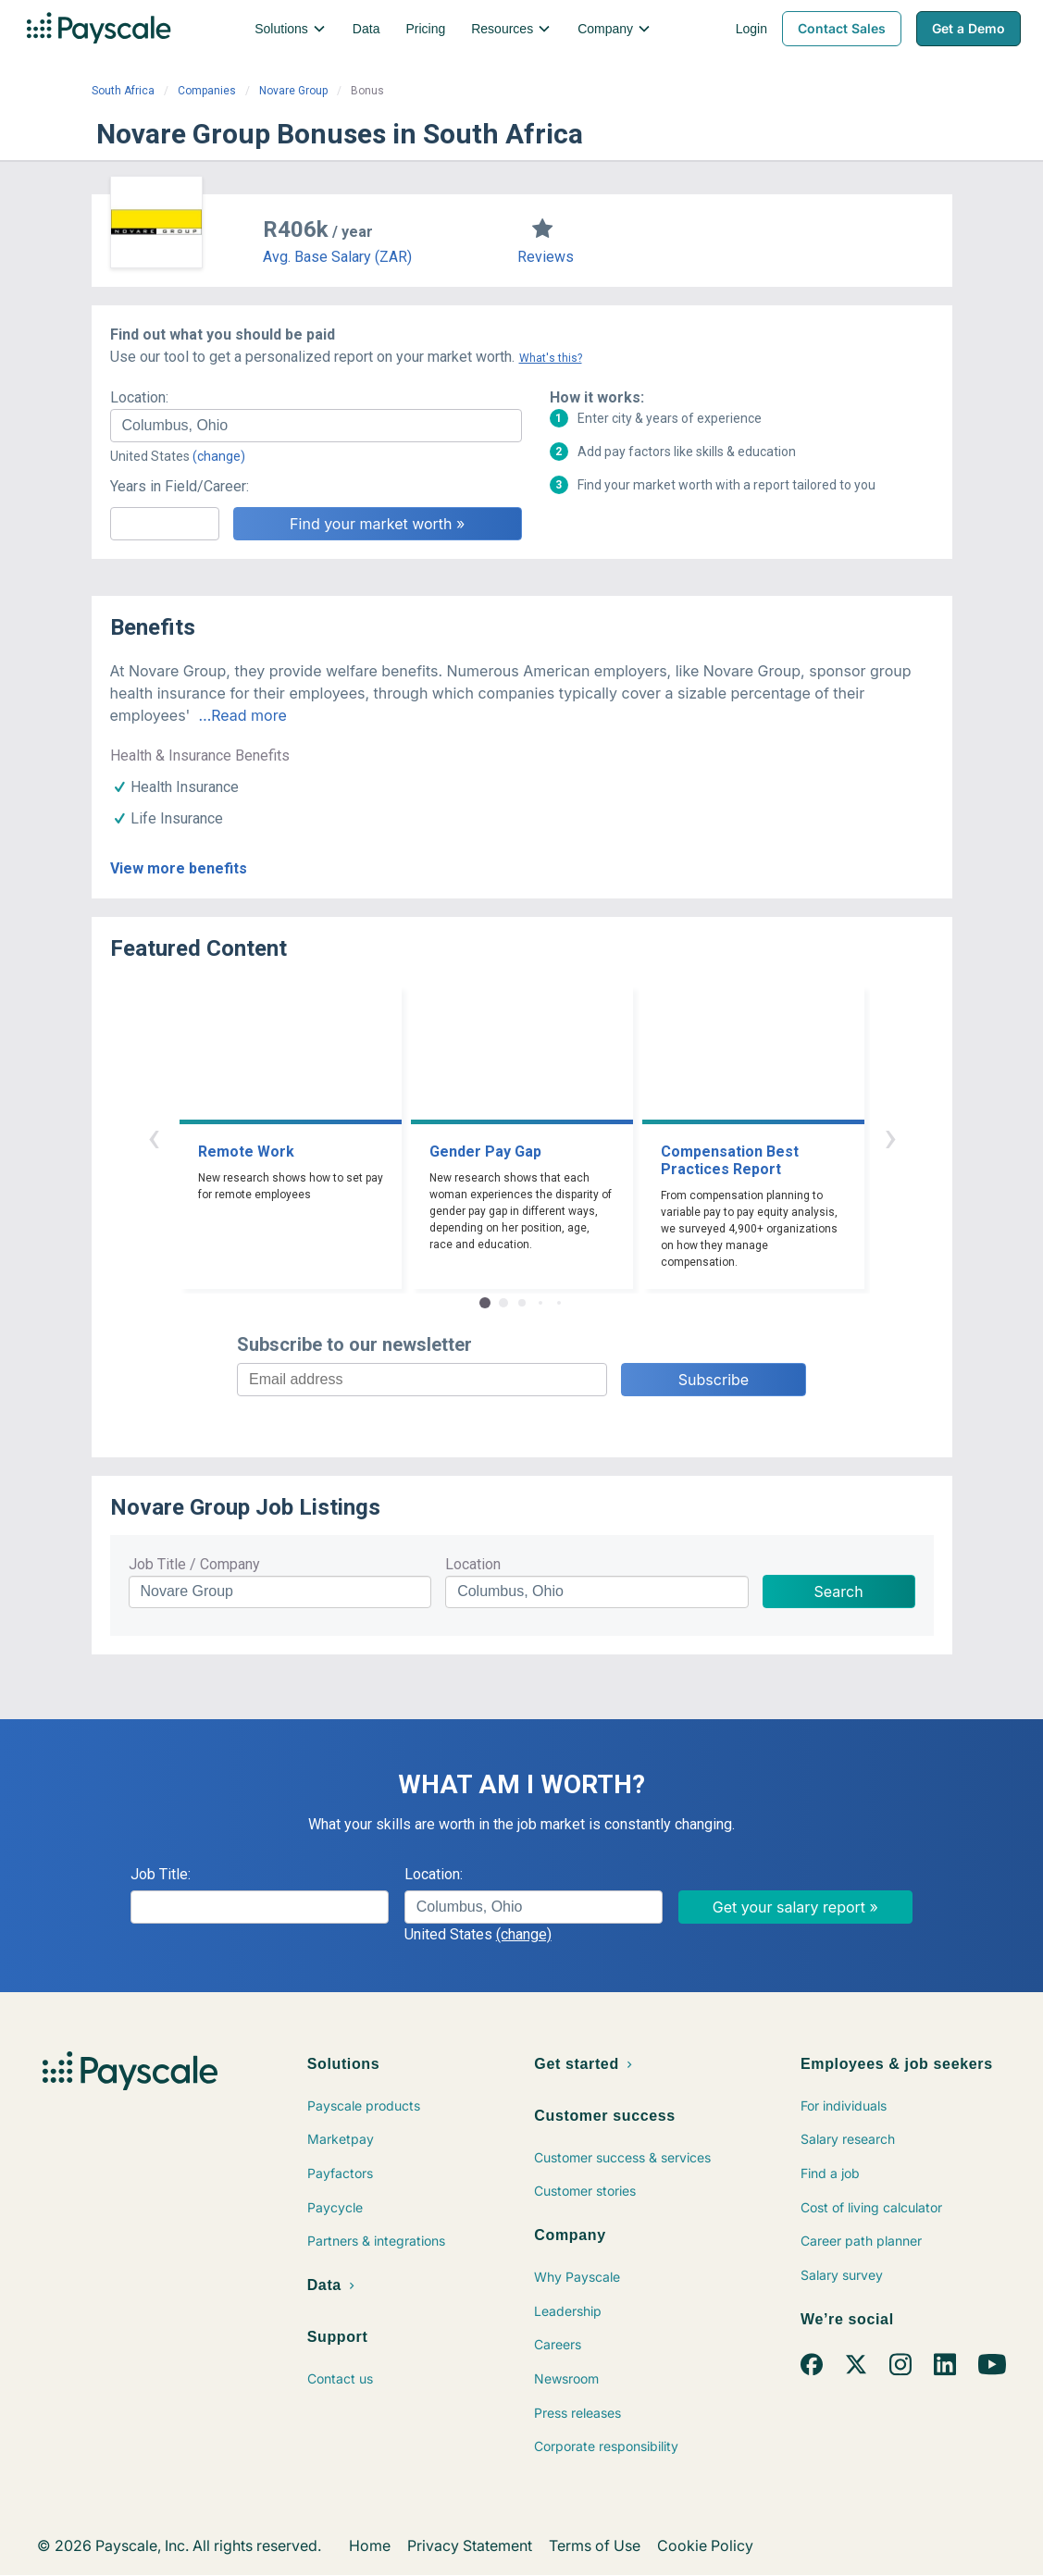  I want to click on [combobox], so click(316, 425).